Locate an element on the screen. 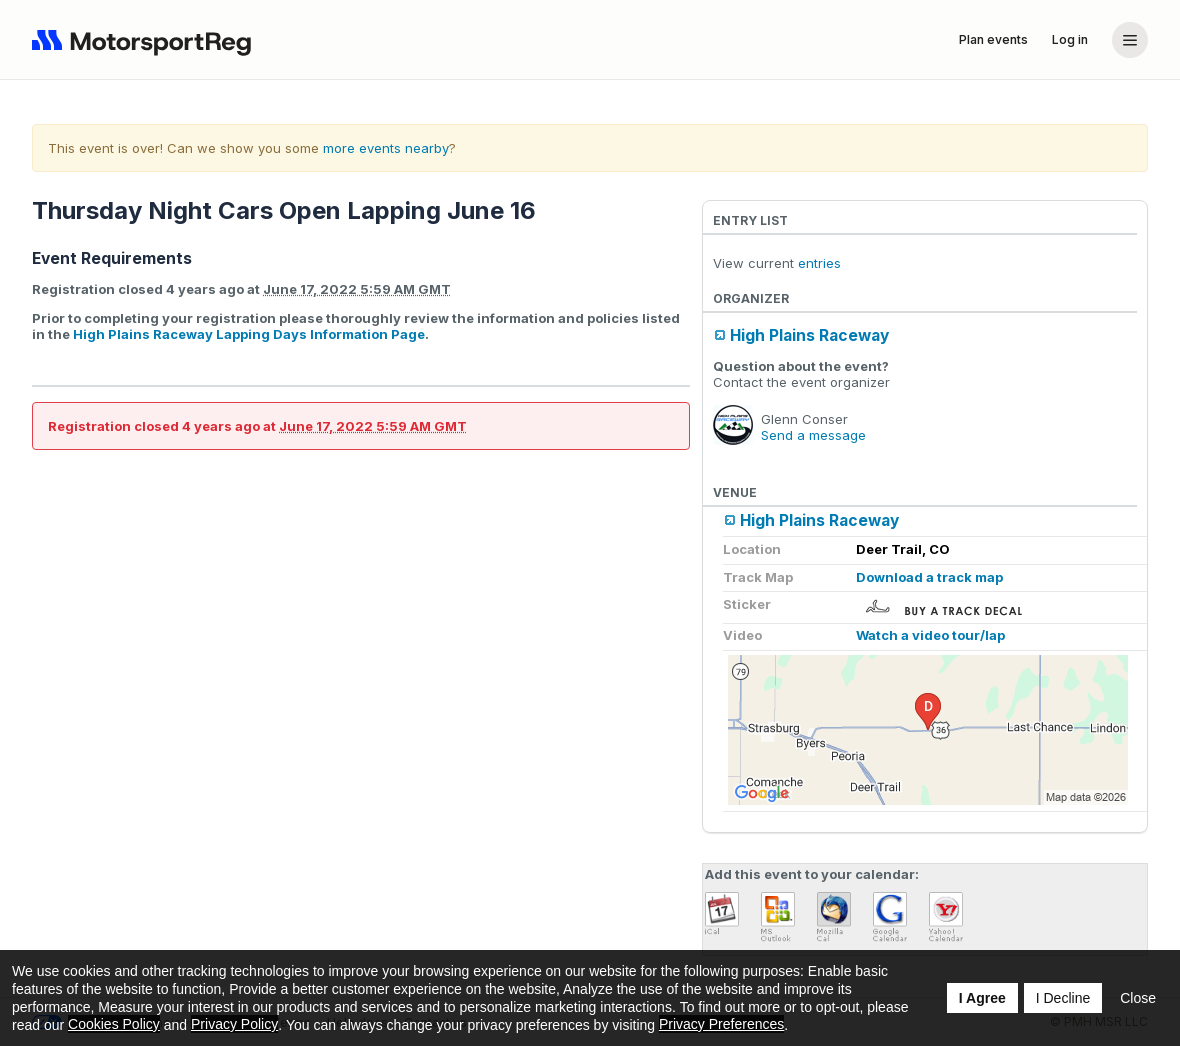 This screenshot has width=1180, height=1046. Privacy Preferences is located at coordinates (721, 1024).